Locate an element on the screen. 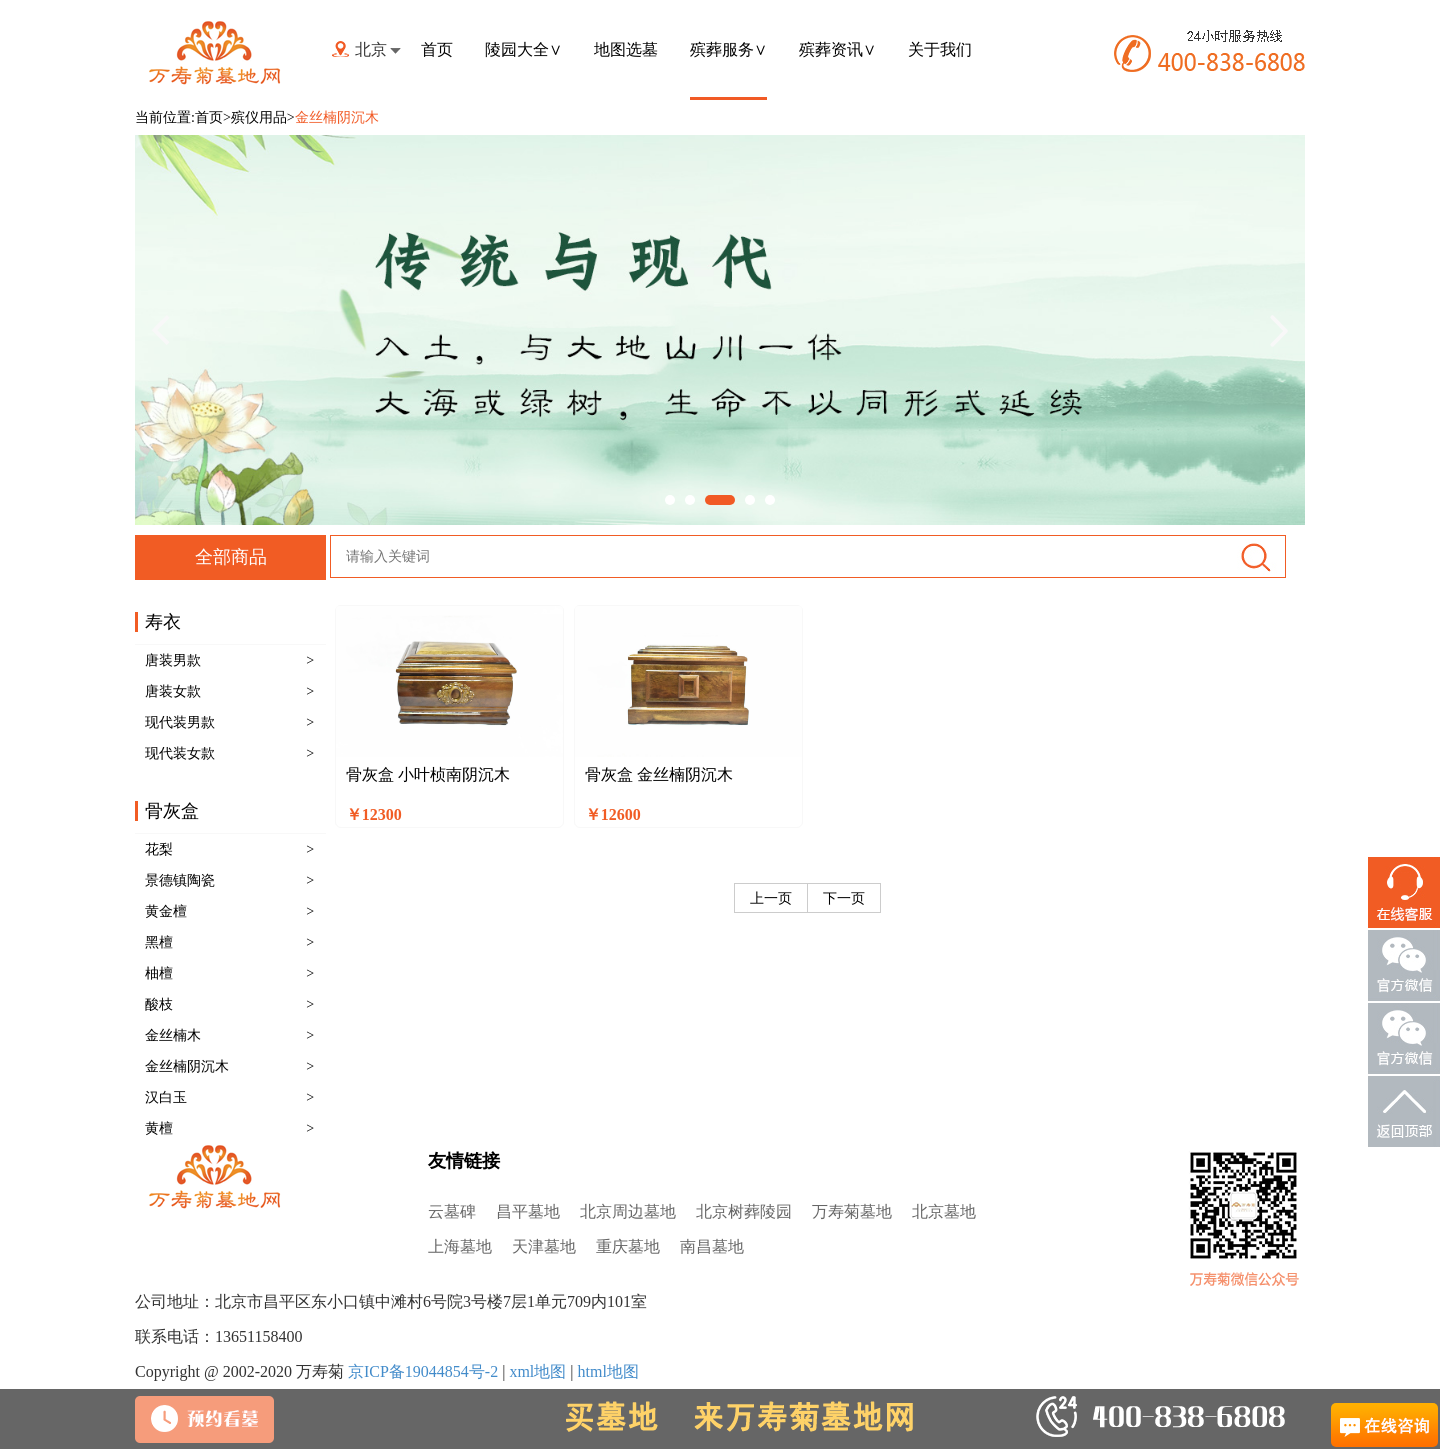 Image resolution: width=1440 pixels, height=1449 pixels. 云墓碑 is located at coordinates (452, 1211).